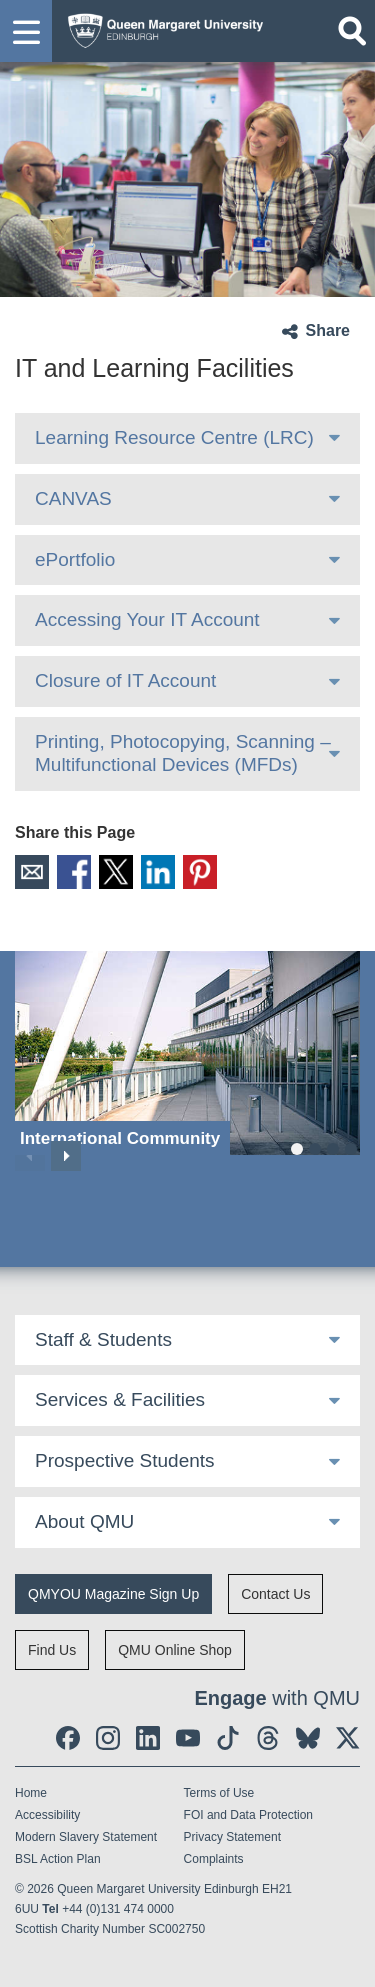 The height and width of the screenshot is (1987, 375). I want to click on FOI and Data Protection, so click(248, 1815).